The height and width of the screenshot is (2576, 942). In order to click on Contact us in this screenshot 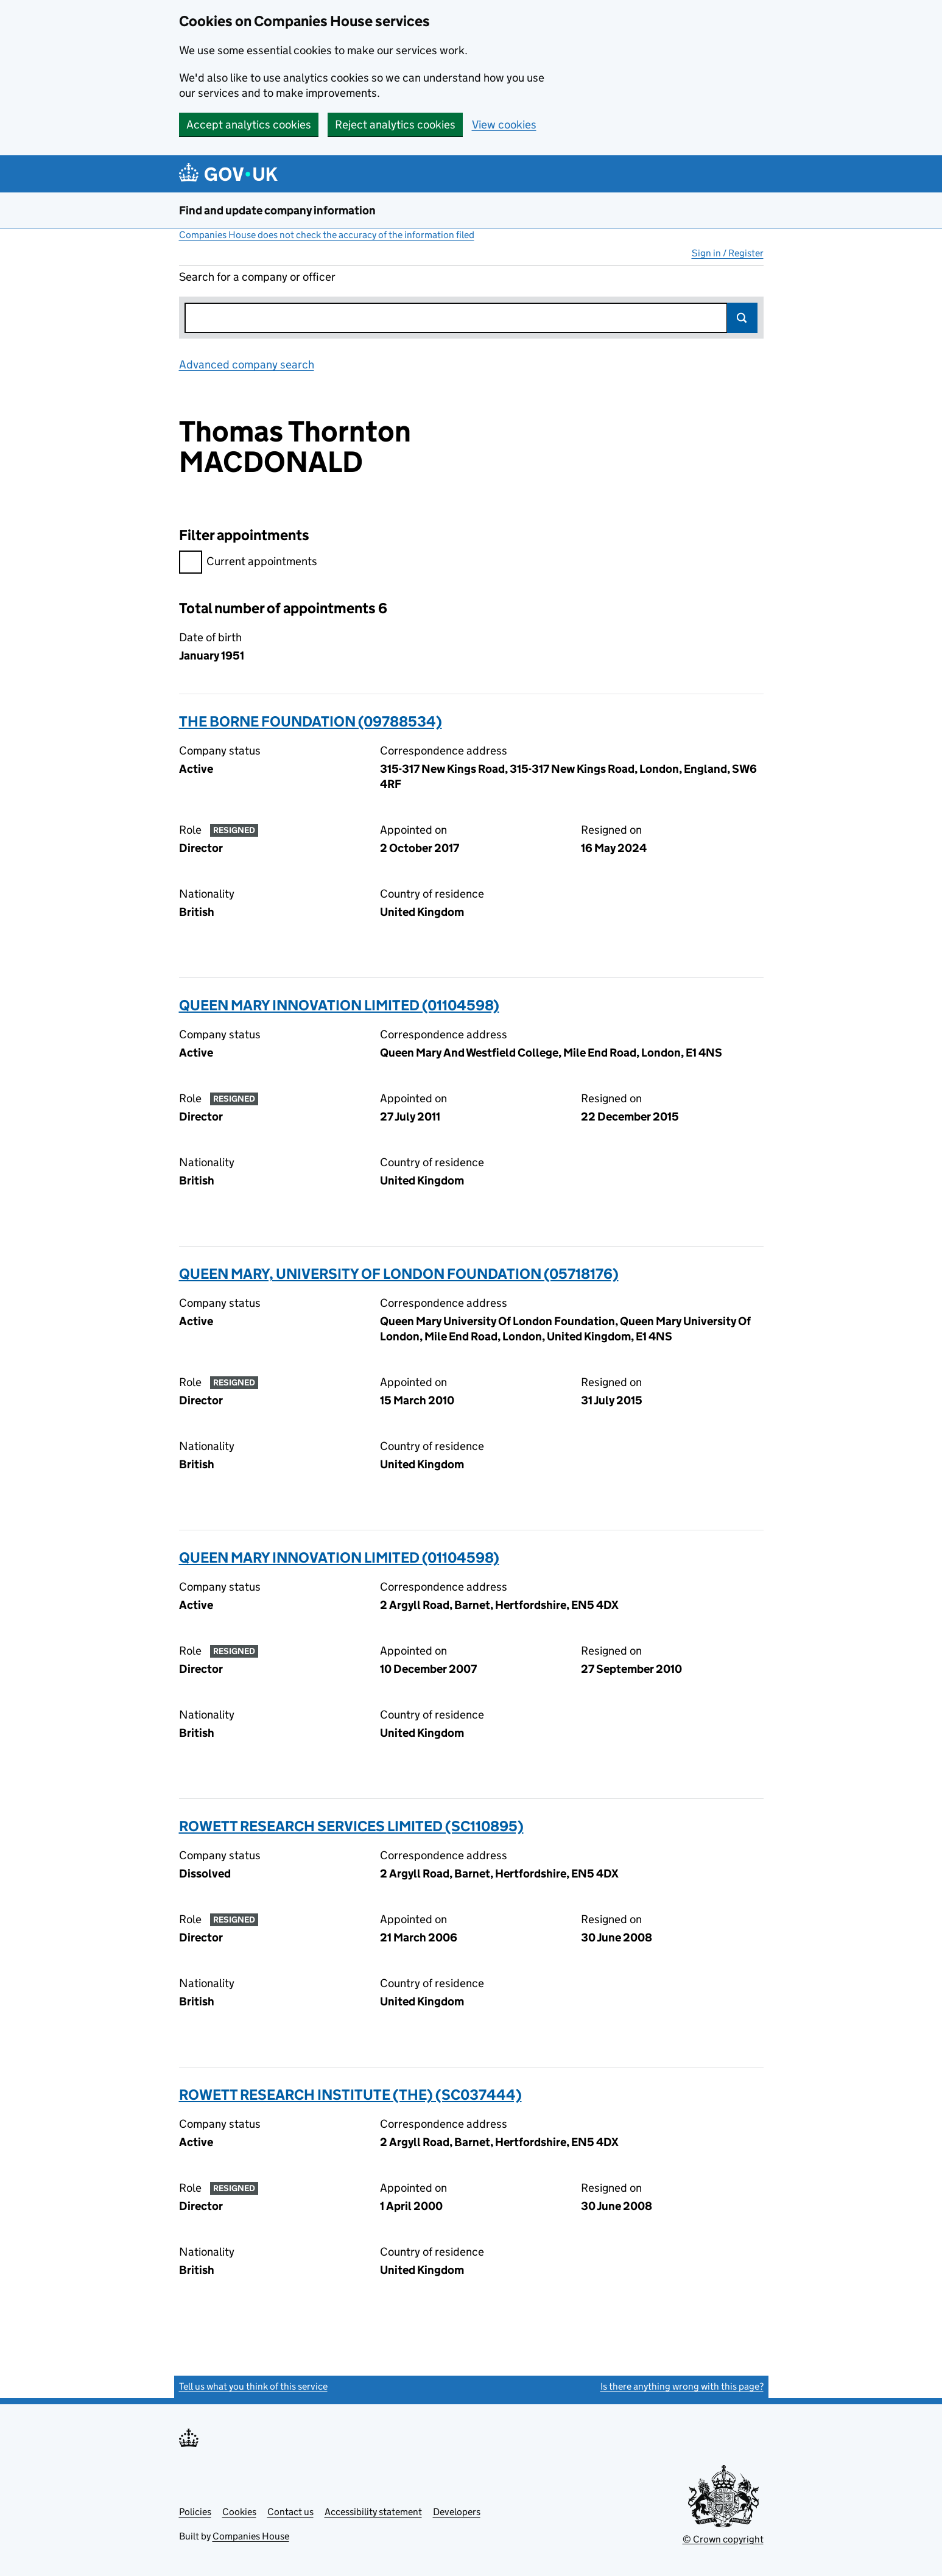, I will do `click(290, 2512)`.